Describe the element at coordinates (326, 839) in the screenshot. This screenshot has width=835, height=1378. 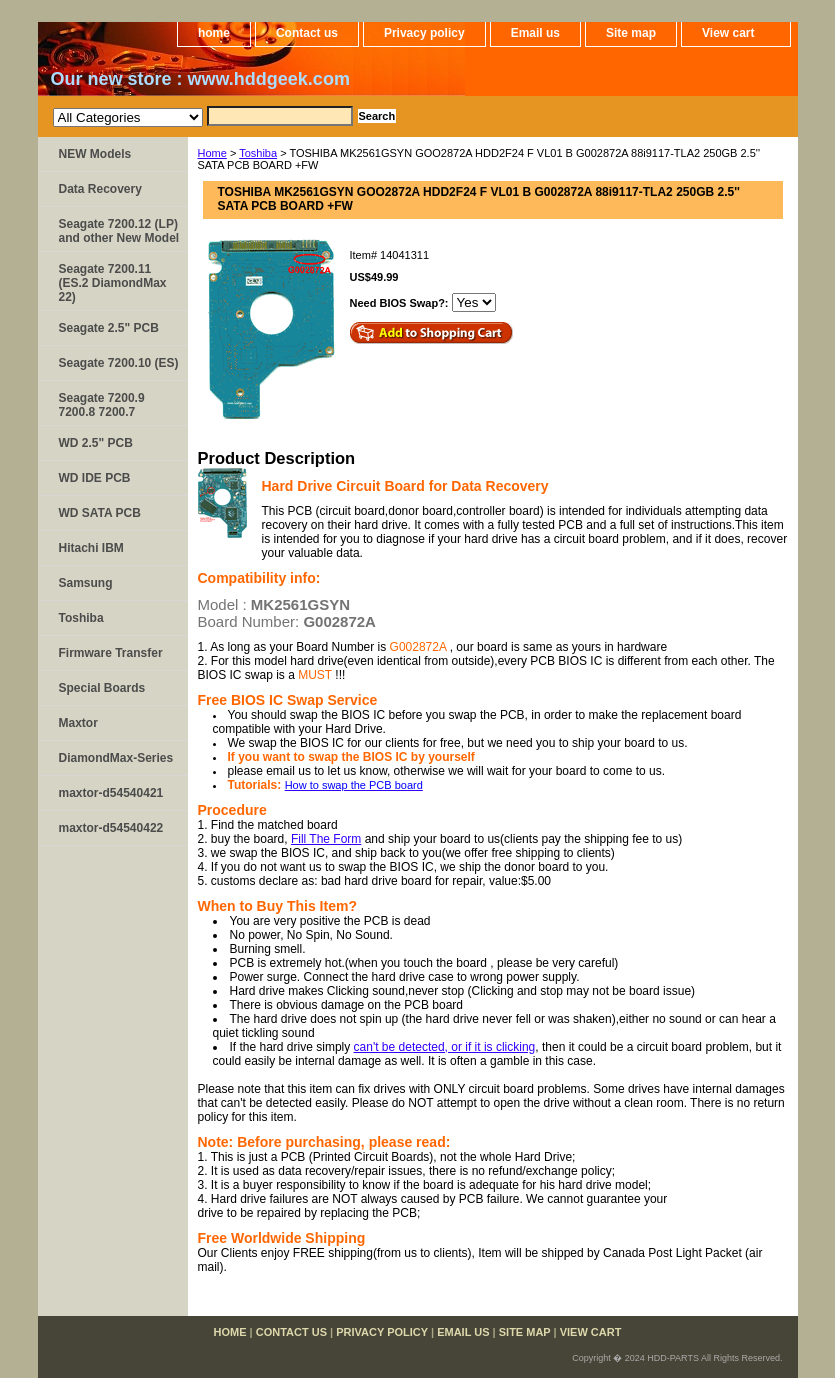
I see `Fill The Form` at that location.